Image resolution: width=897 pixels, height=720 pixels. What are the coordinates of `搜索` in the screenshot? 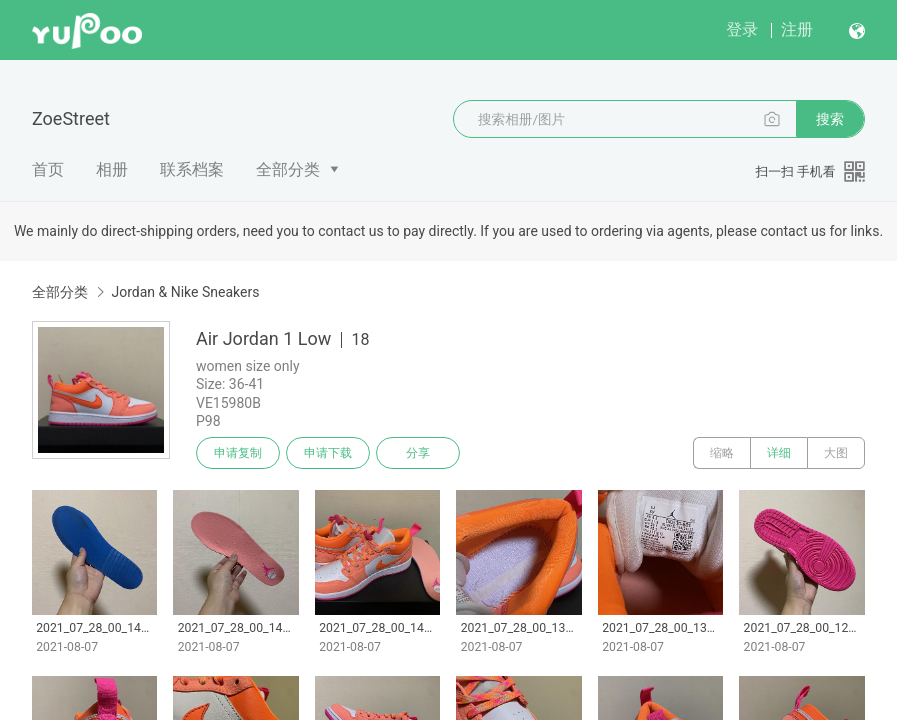 It's located at (830, 119).